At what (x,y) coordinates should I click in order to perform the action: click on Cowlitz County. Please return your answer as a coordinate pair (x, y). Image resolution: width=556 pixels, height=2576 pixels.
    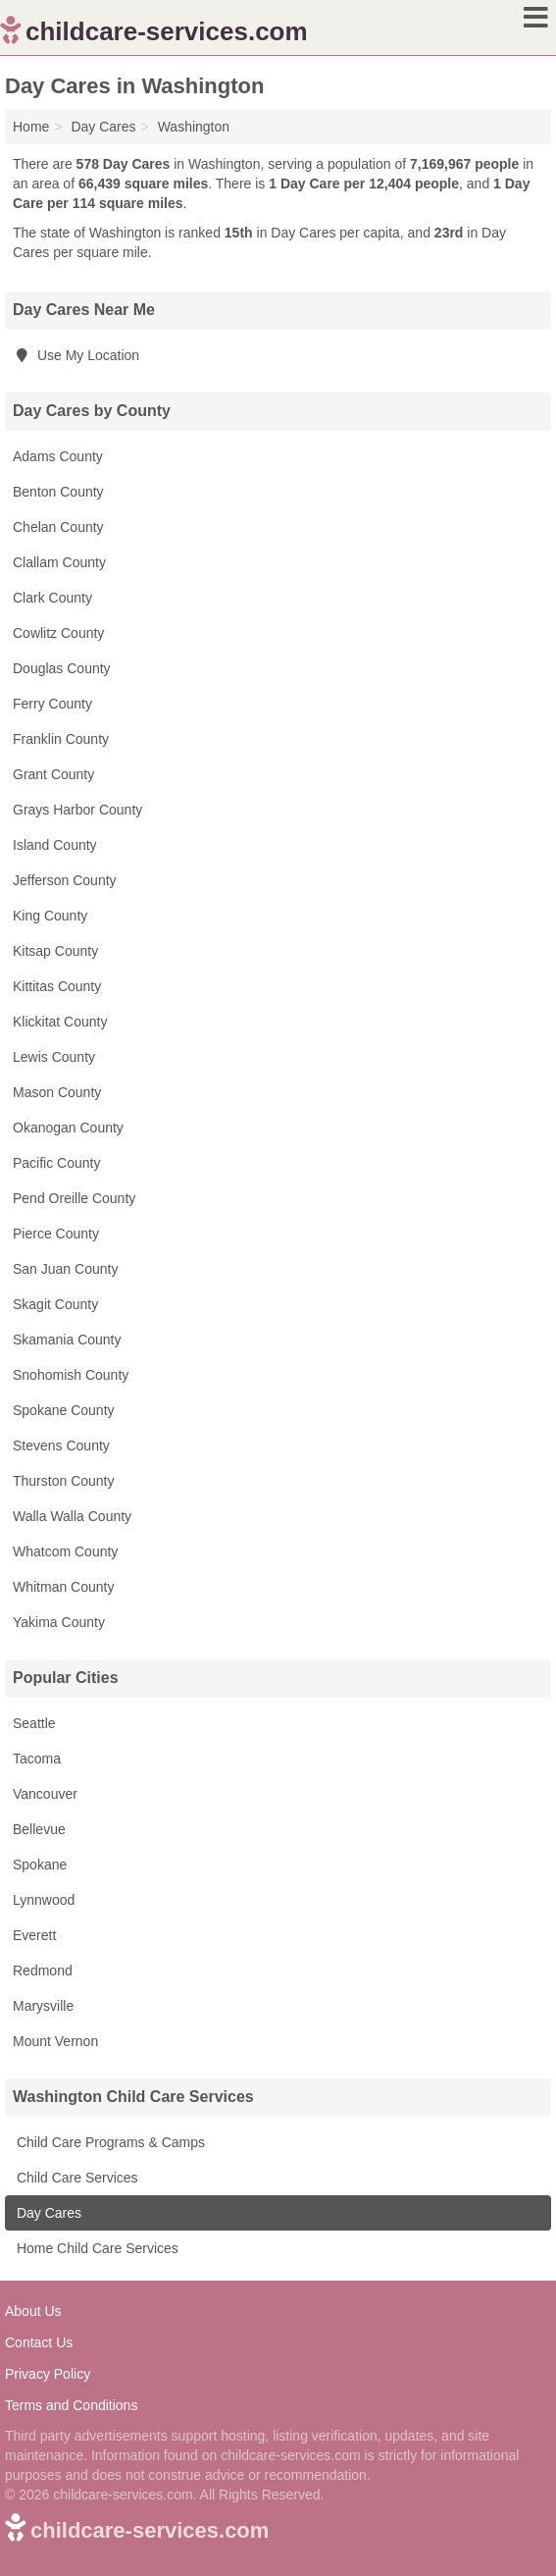
    Looking at the image, I should click on (58, 633).